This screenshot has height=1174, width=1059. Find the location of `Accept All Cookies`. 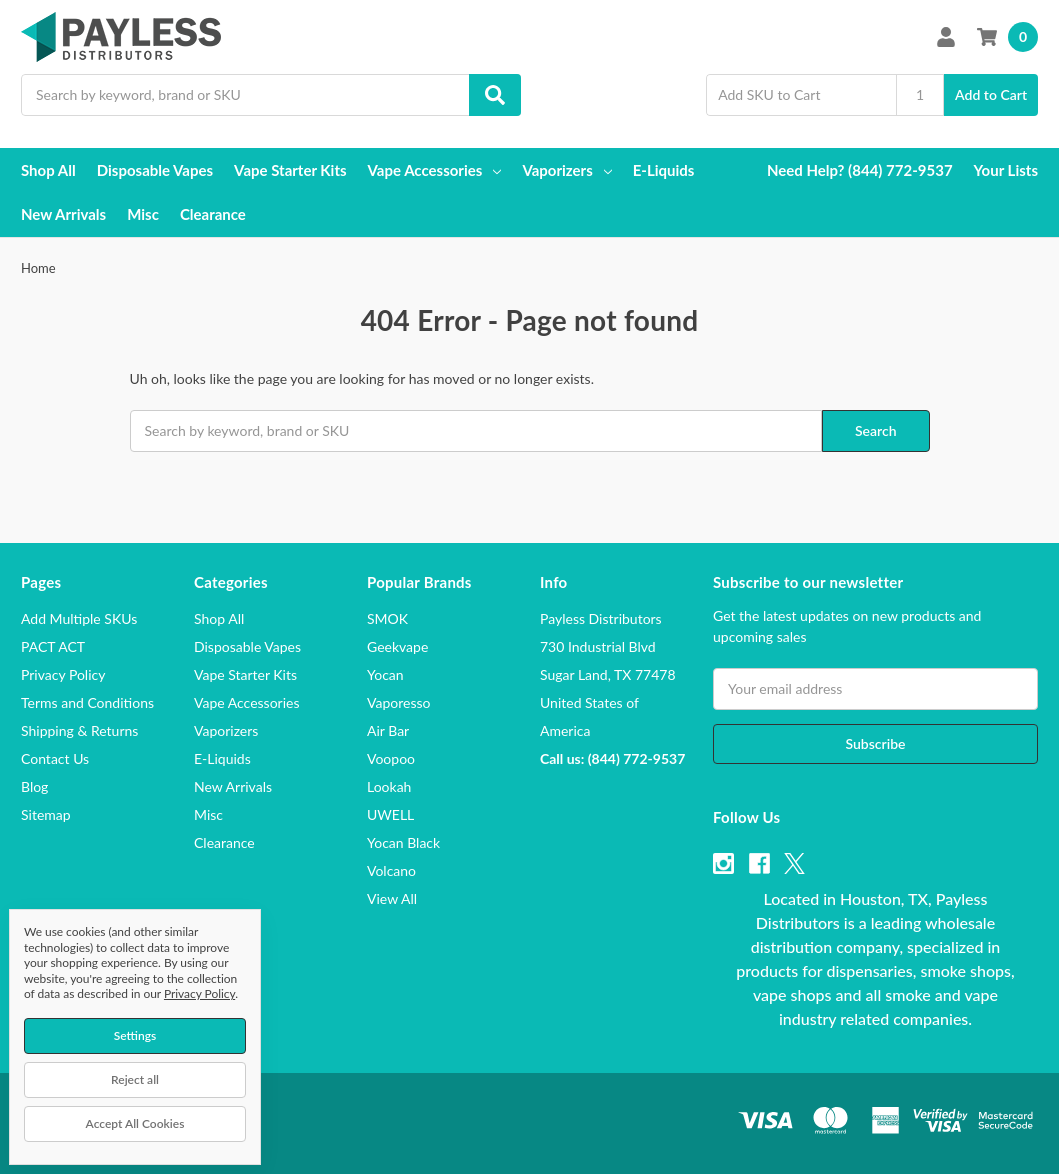

Accept All Cookies is located at coordinates (135, 1123).